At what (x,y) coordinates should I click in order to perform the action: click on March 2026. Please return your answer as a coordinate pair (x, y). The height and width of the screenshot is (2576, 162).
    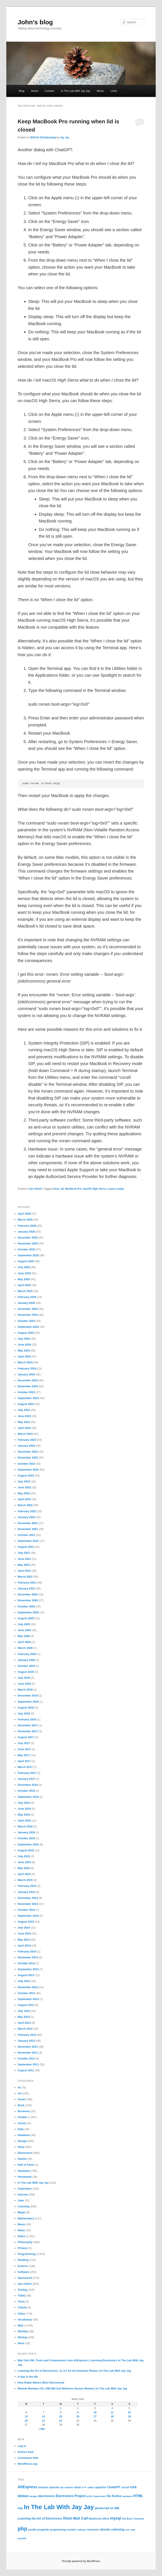
    Looking at the image, I should click on (25, 1219).